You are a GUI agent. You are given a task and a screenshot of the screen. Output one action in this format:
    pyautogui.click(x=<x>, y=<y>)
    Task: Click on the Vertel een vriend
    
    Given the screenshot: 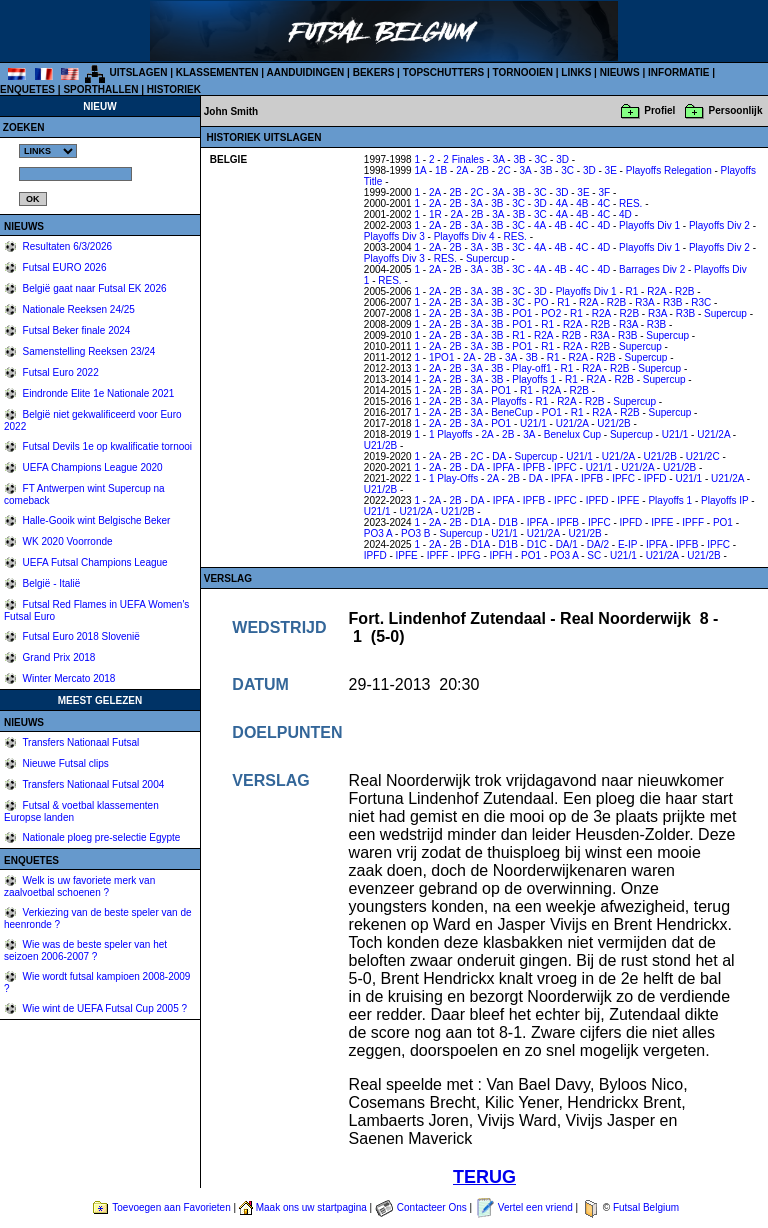 What is the action you would take?
    pyautogui.click(x=535, y=1207)
    